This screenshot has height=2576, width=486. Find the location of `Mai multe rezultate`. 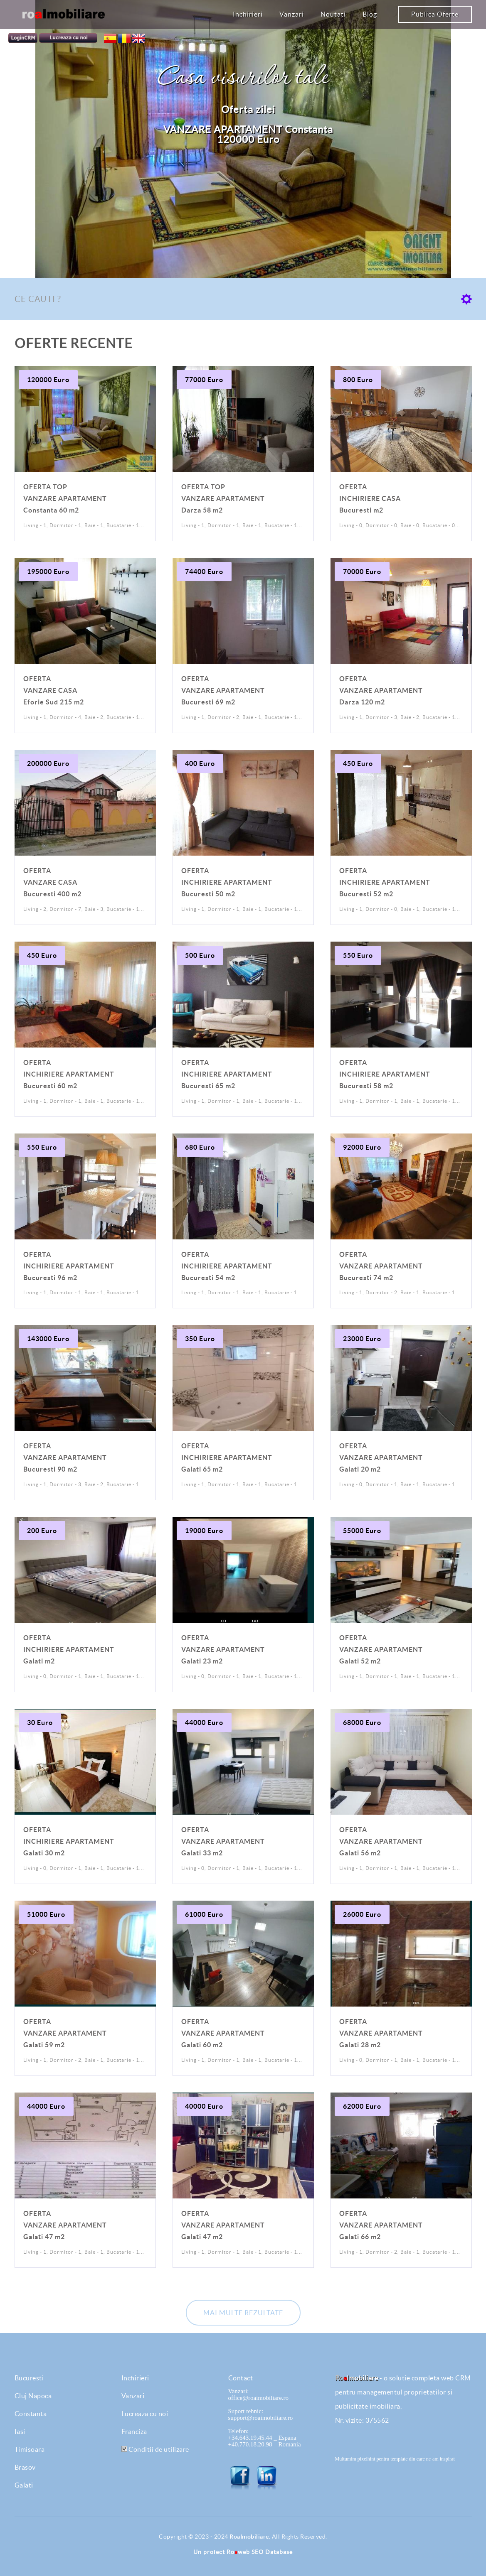

Mai multe rezultate is located at coordinates (243, 2312).